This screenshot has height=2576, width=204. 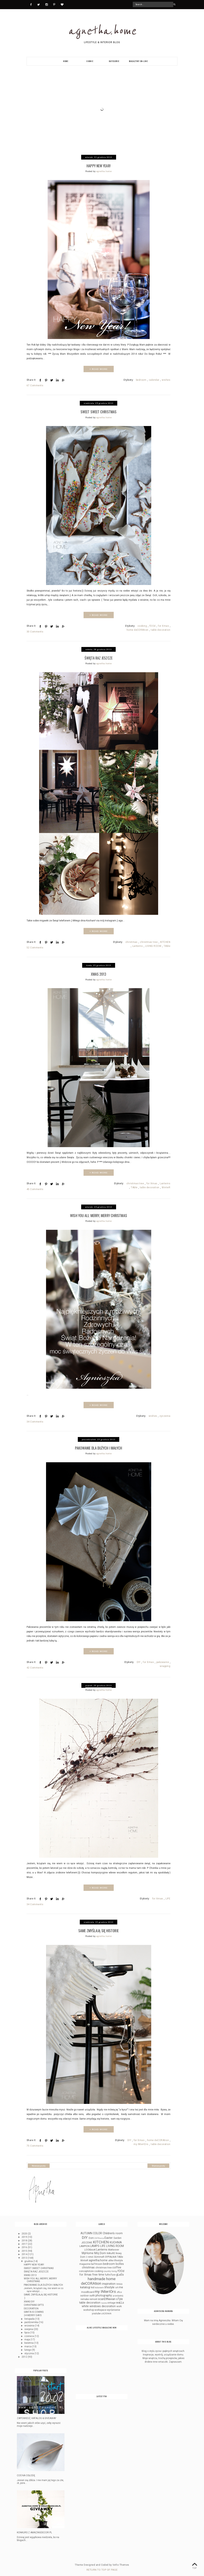 I want to click on 2017, so click(x=25, y=2242).